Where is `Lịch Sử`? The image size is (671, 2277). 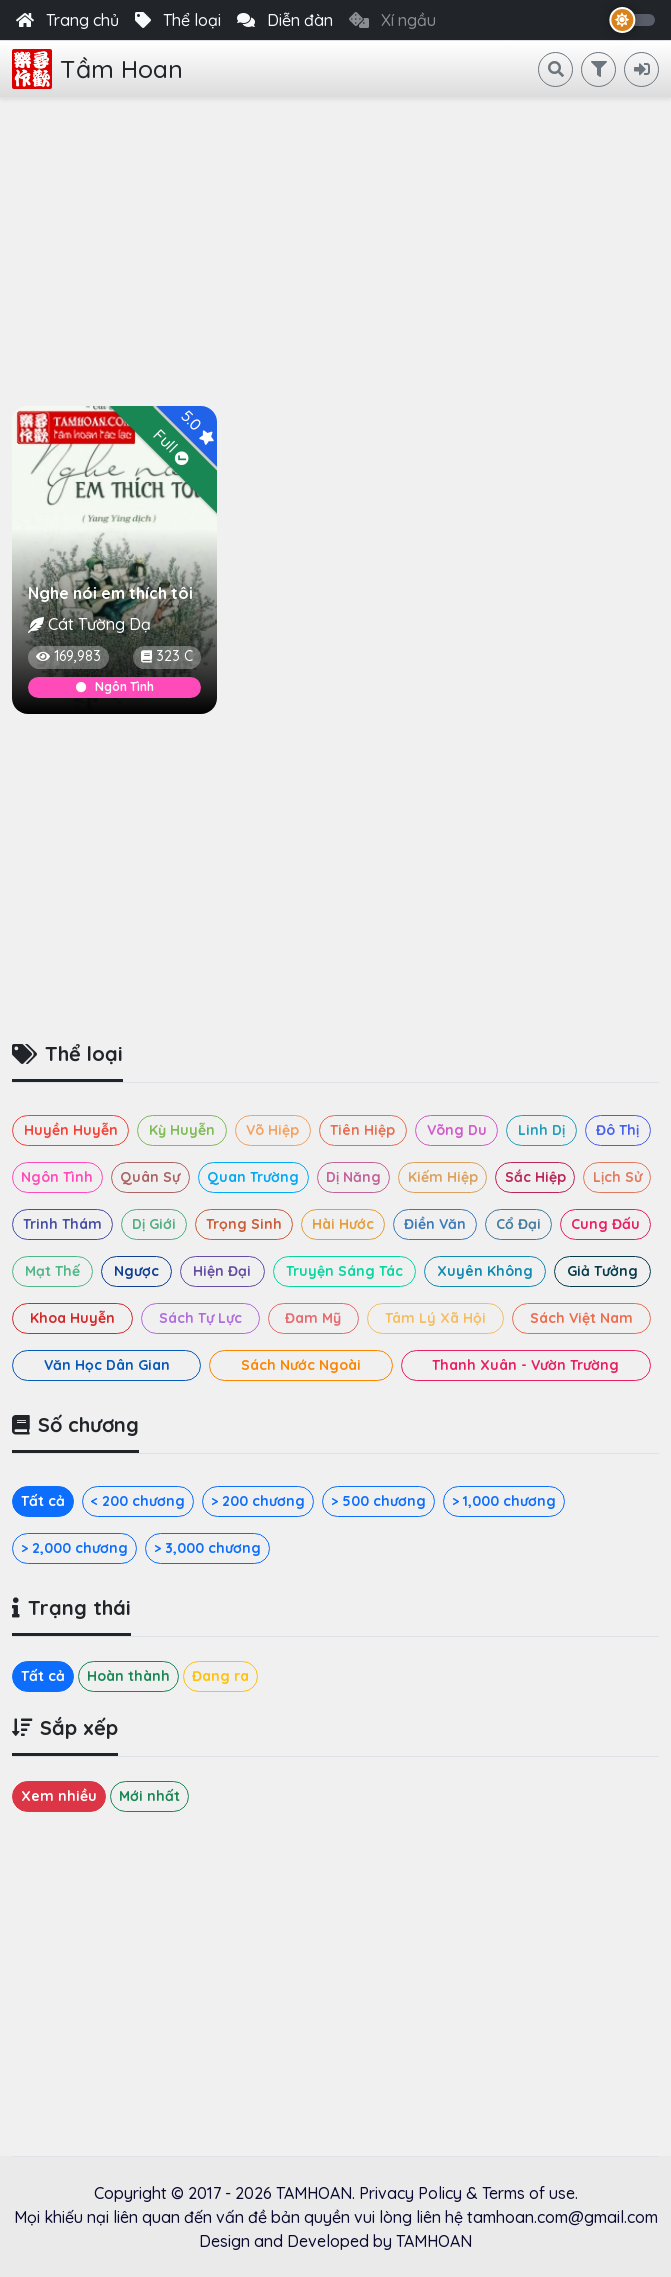
Lịch Sử is located at coordinates (617, 1177).